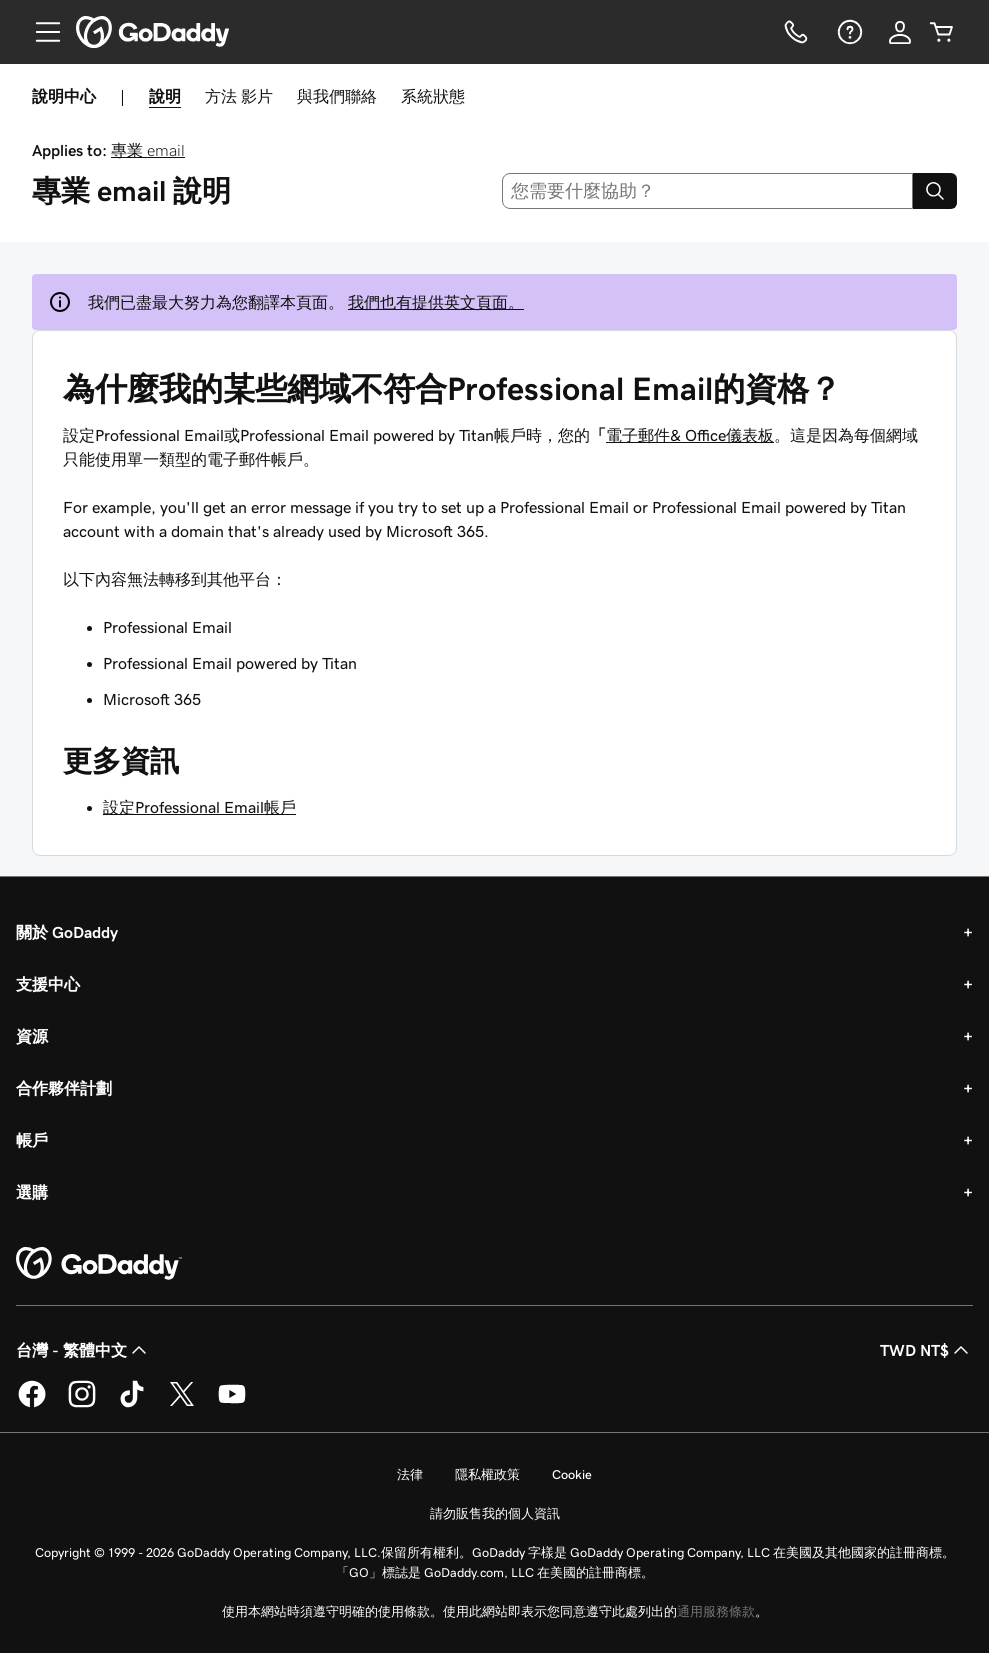  Describe the element at coordinates (182, 1404) in the screenshot. I see `[Twitter 上的 GoDaddy]` at that location.